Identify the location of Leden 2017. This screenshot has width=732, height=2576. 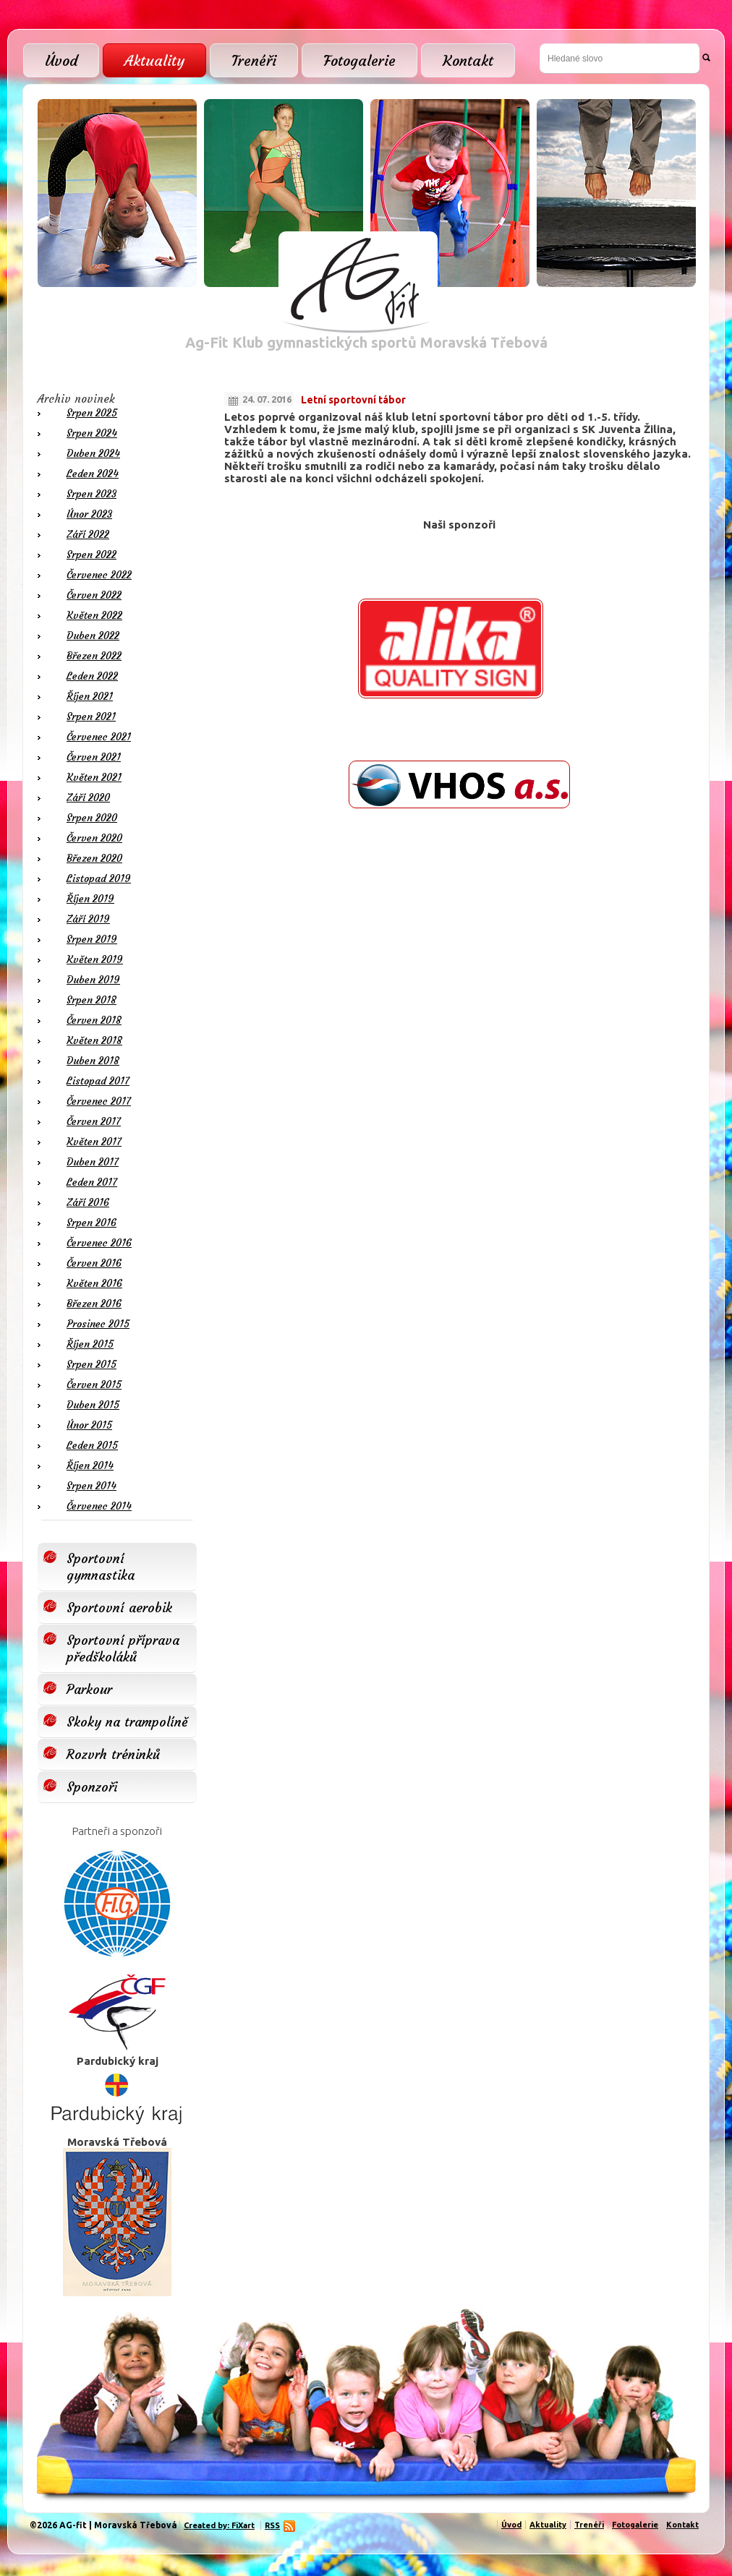
(92, 1182).